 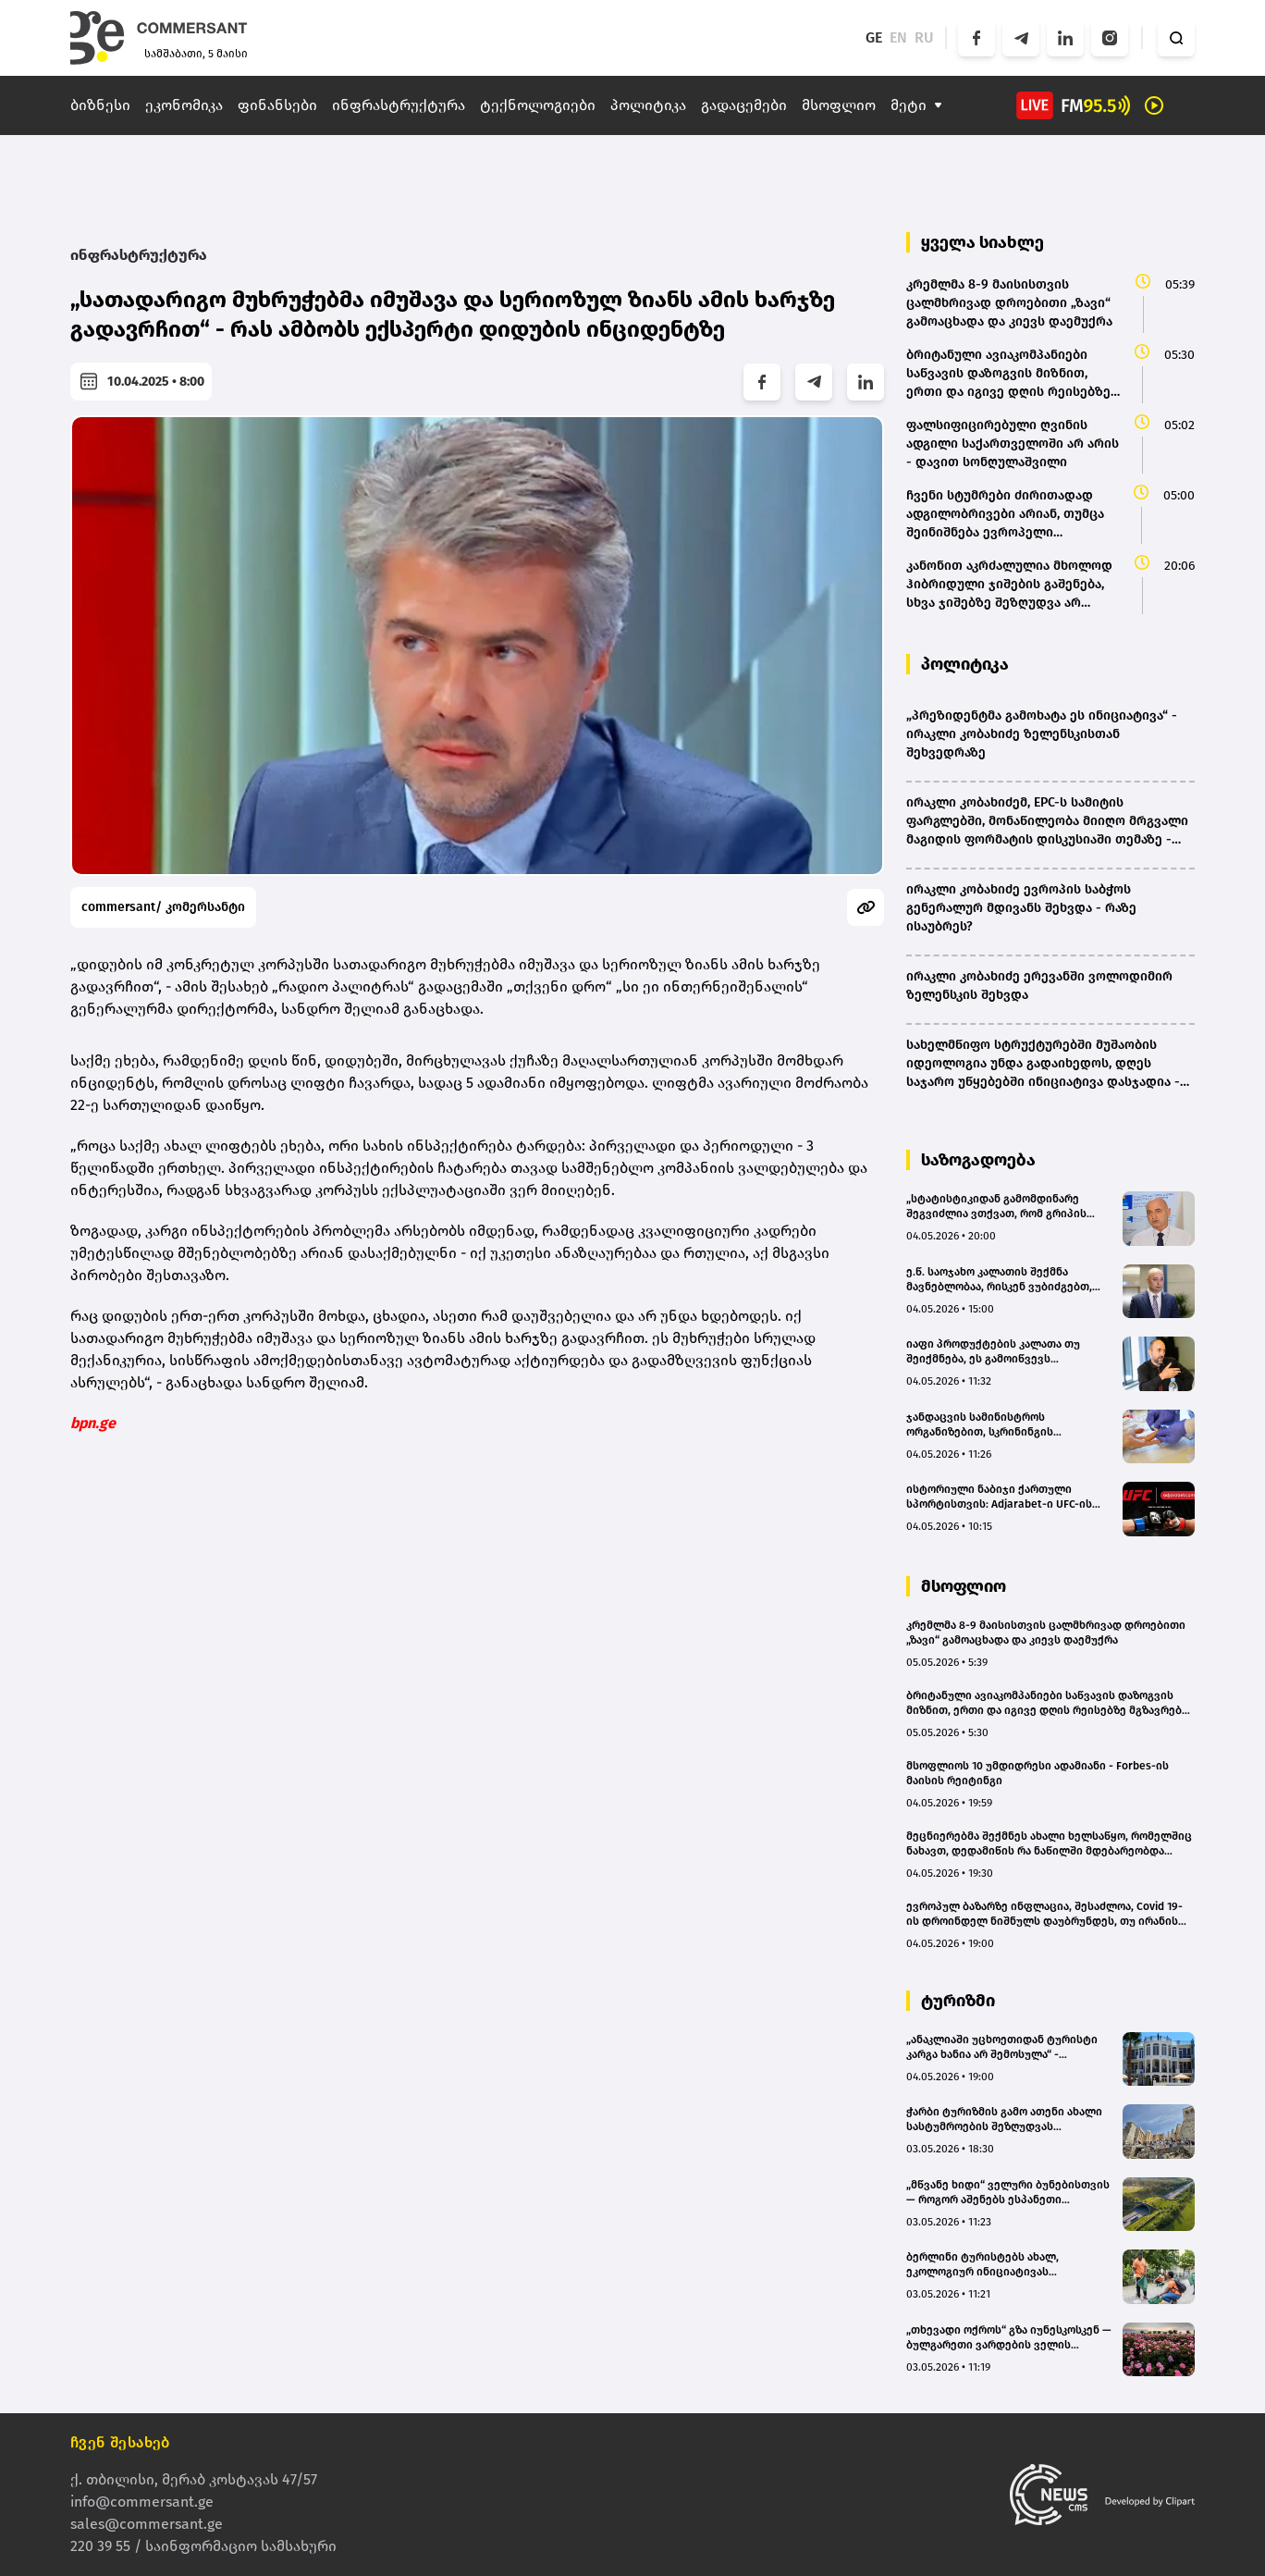 I want to click on გადაცემები, so click(x=744, y=105).